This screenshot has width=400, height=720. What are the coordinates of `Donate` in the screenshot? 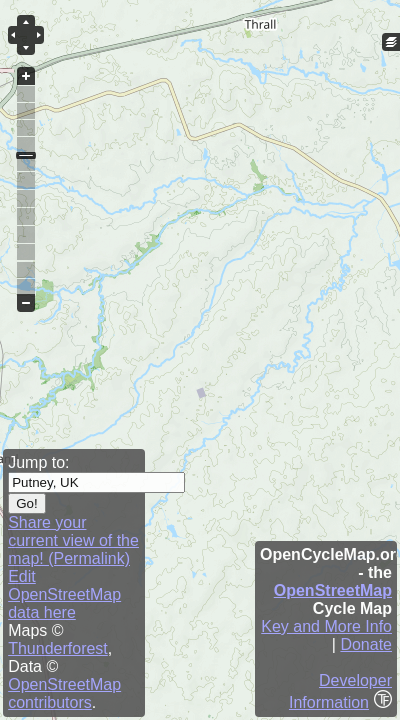 It's located at (366, 644).